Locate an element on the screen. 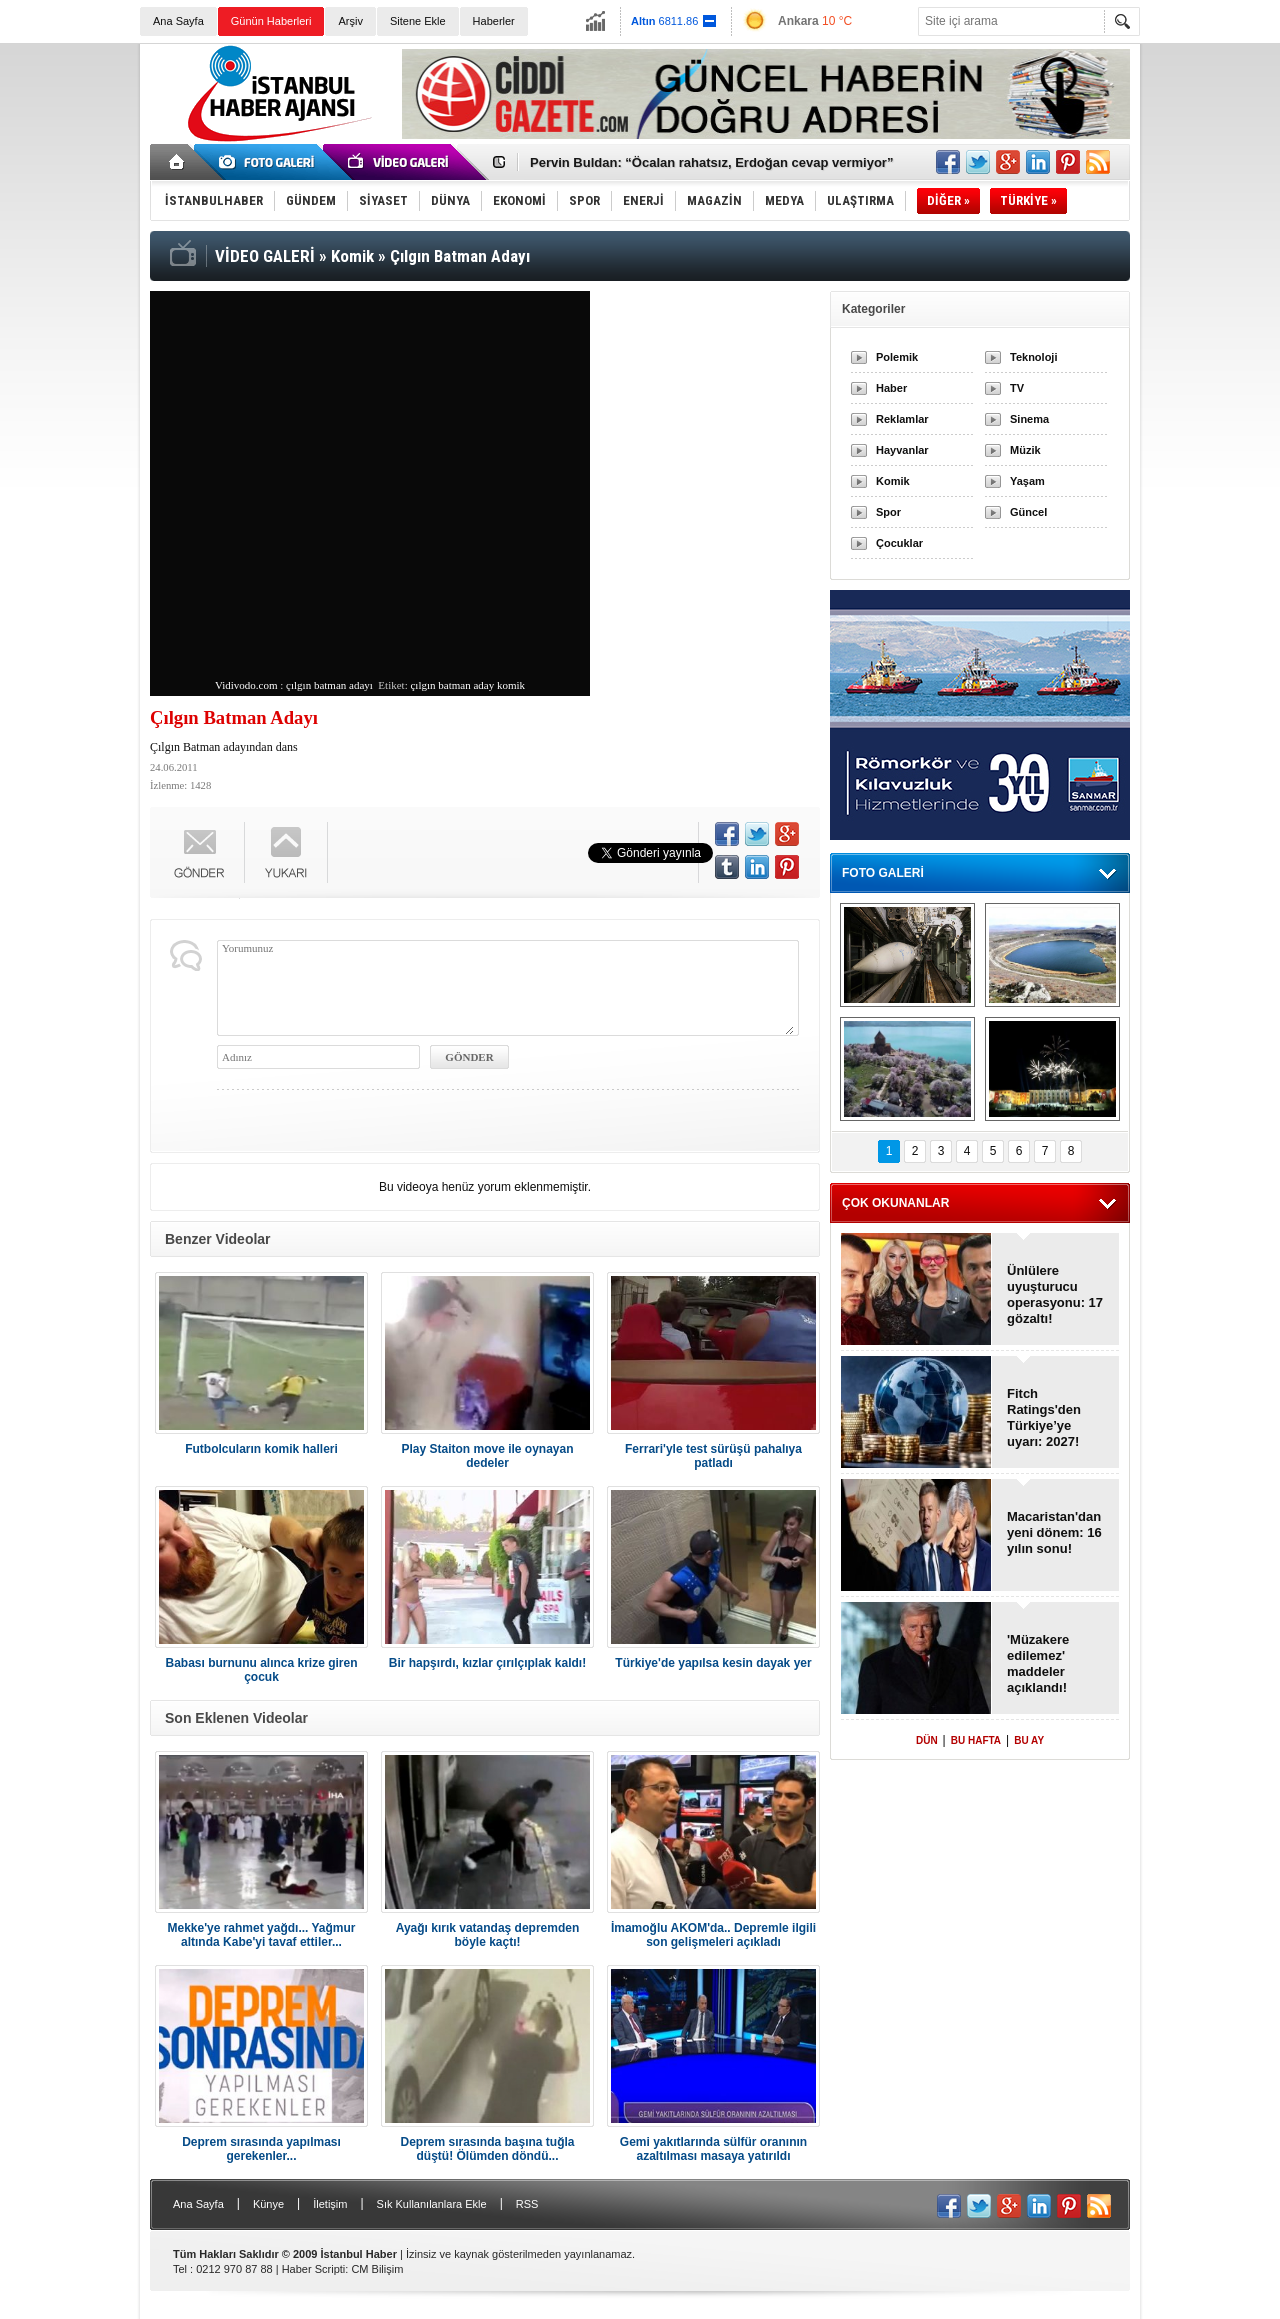 The height and width of the screenshot is (2319, 1280). Macaristan'dan yeni dönem: 16 yılın sonu! is located at coordinates (1054, 1532).